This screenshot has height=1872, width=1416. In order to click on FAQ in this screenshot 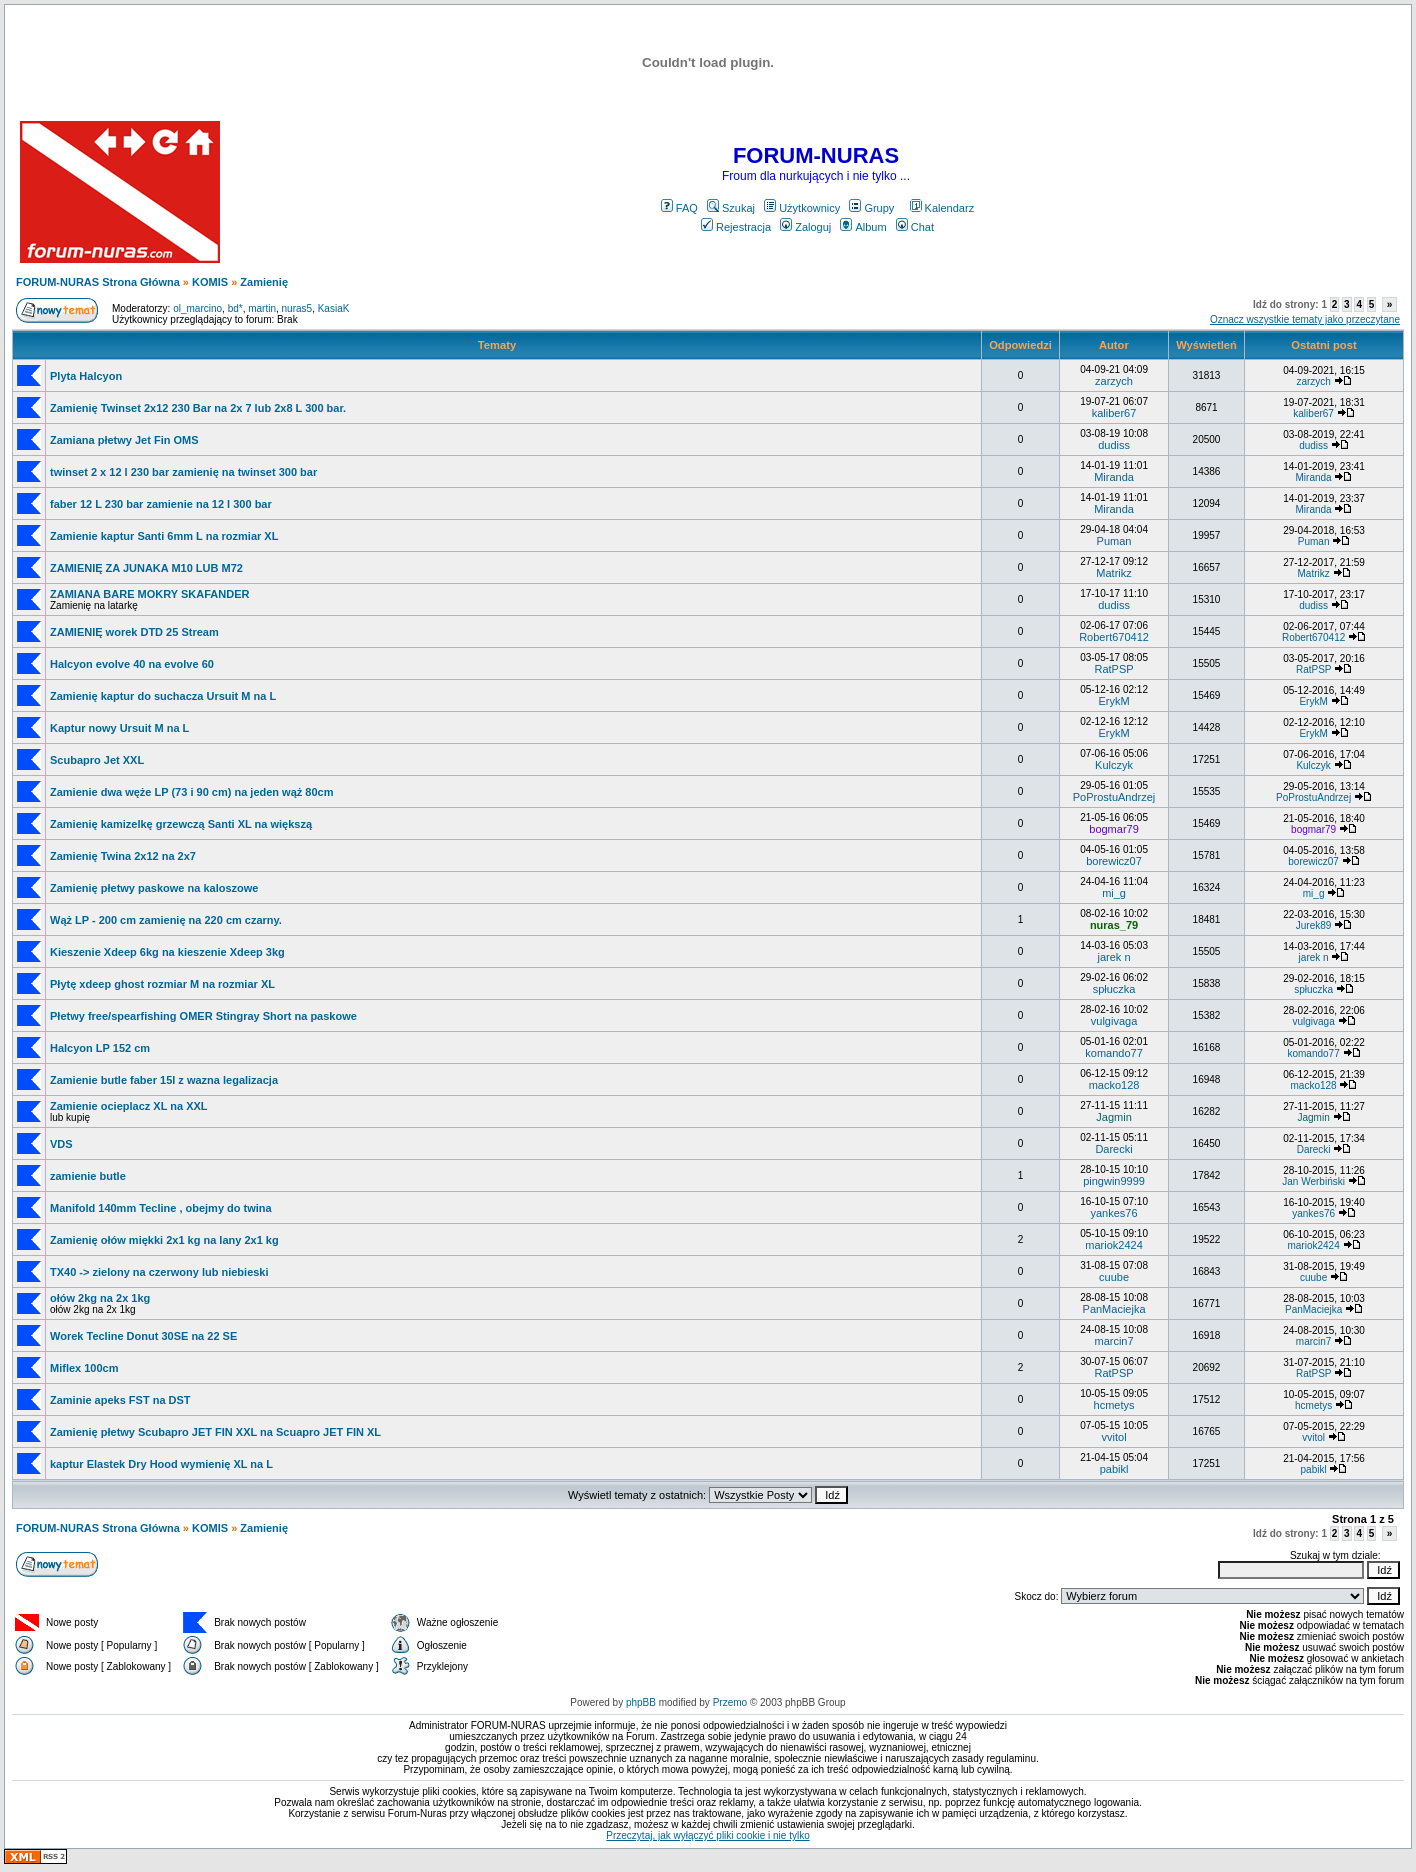, I will do `click(679, 208)`.